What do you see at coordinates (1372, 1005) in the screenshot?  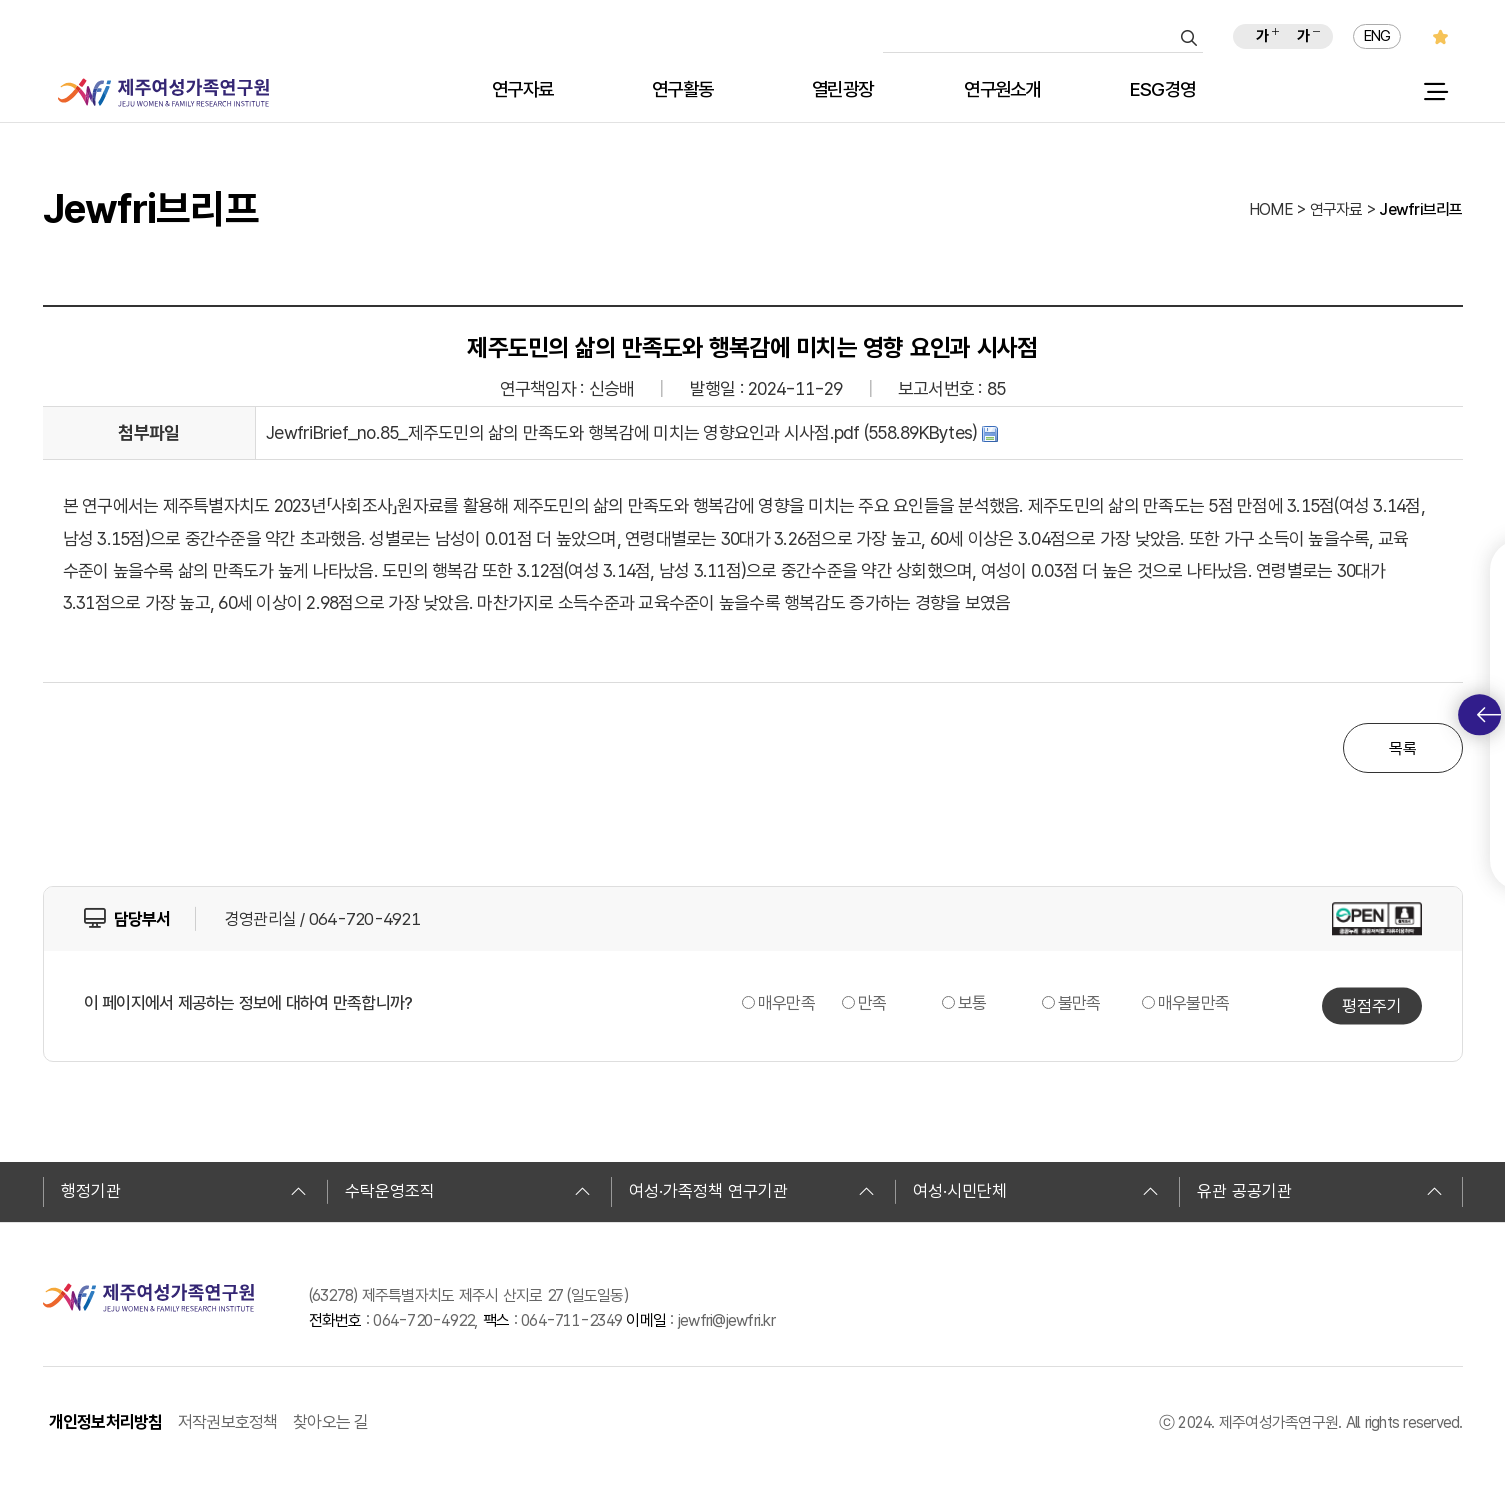 I see `평점주기` at bounding box center [1372, 1005].